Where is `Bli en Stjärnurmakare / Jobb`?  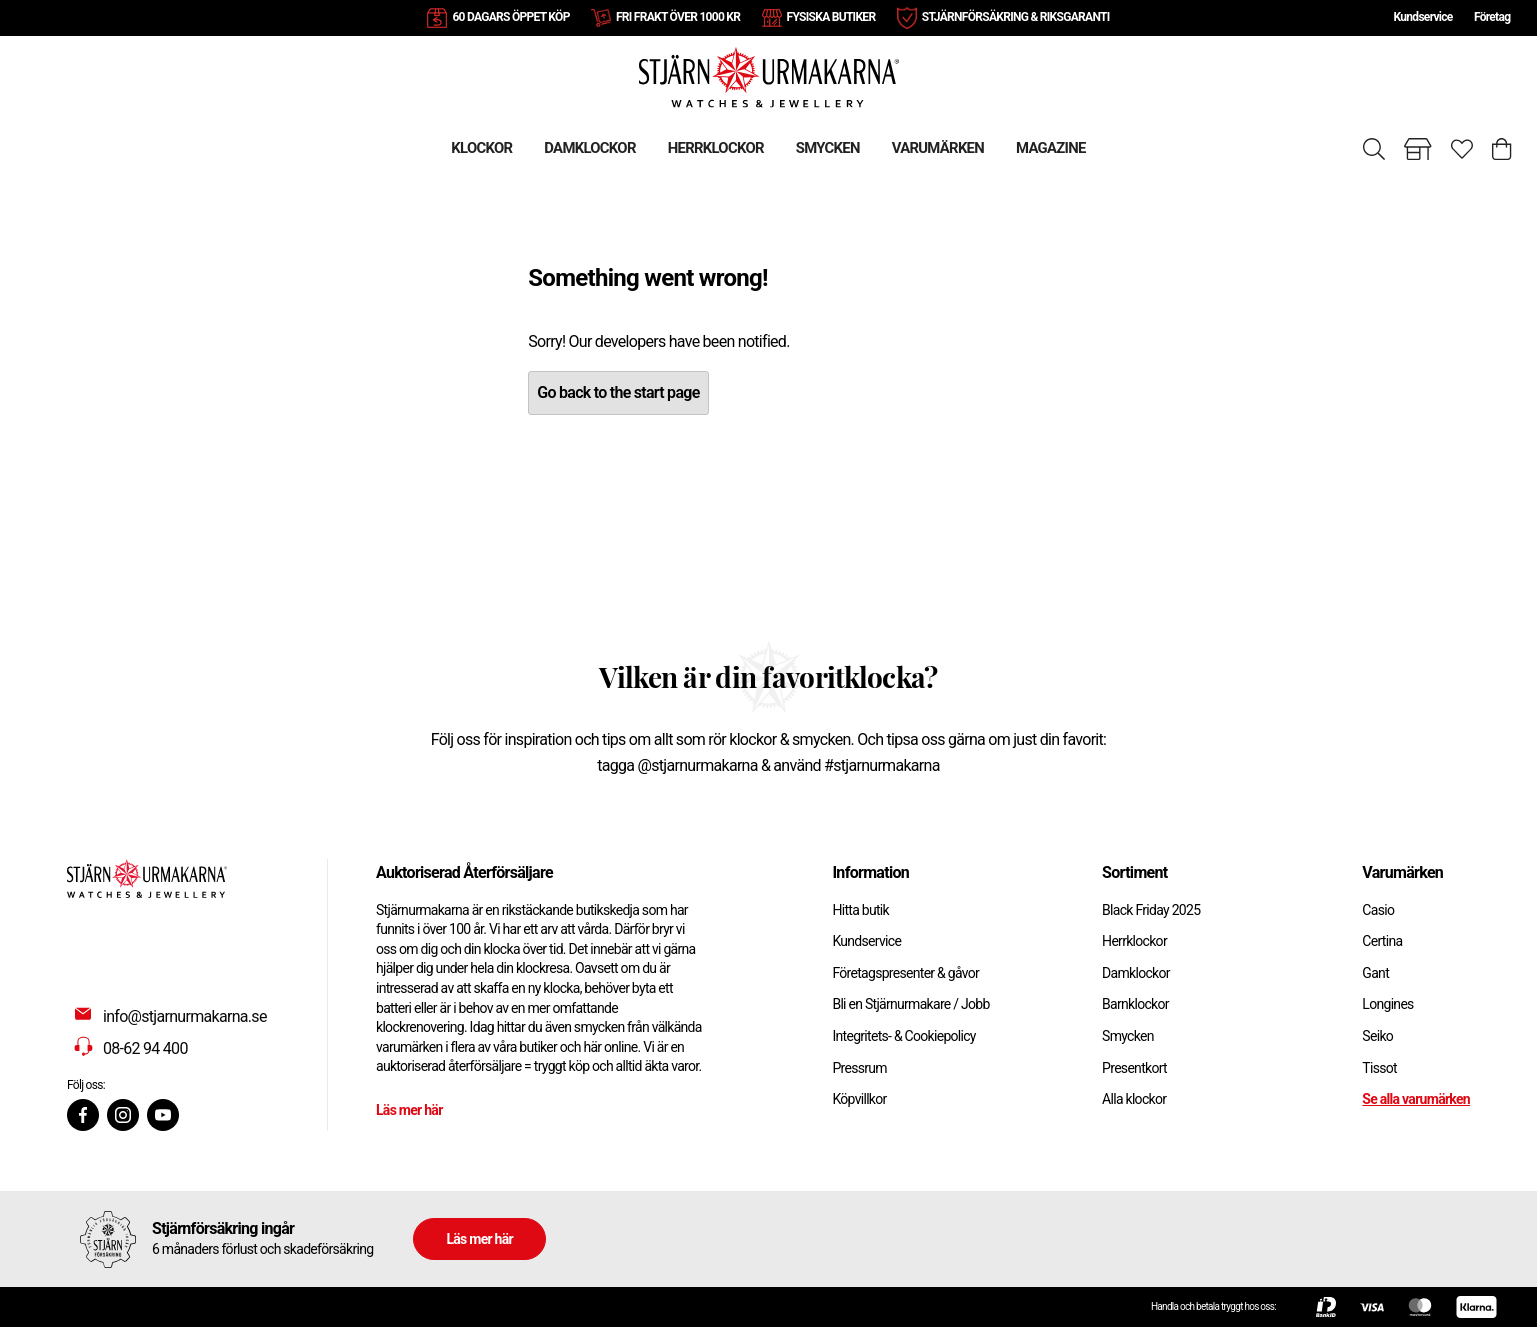
Bli en Stjärnurmakare / Jobb is located at coordinates (910, 1004).